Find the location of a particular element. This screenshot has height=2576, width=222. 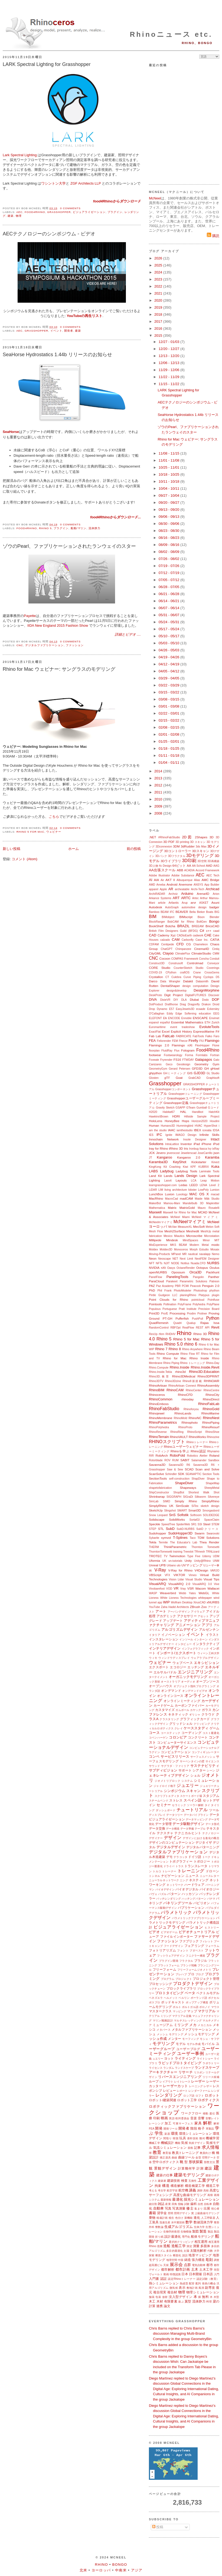

Pointools is located at coordinates (155, 1304).